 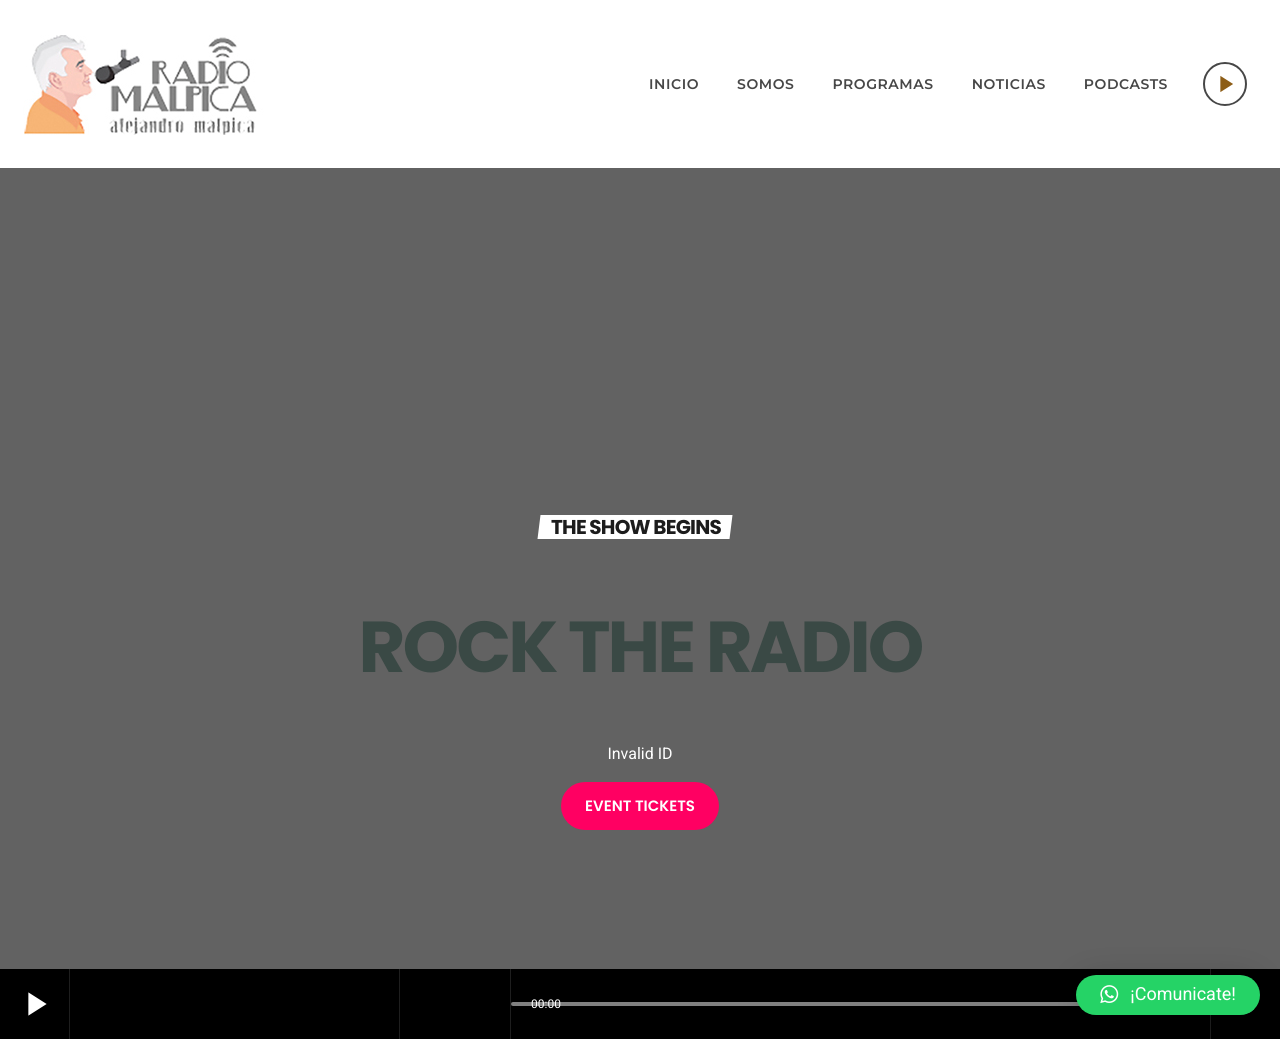 I want to click on [button], so click(x=1168, y=995).